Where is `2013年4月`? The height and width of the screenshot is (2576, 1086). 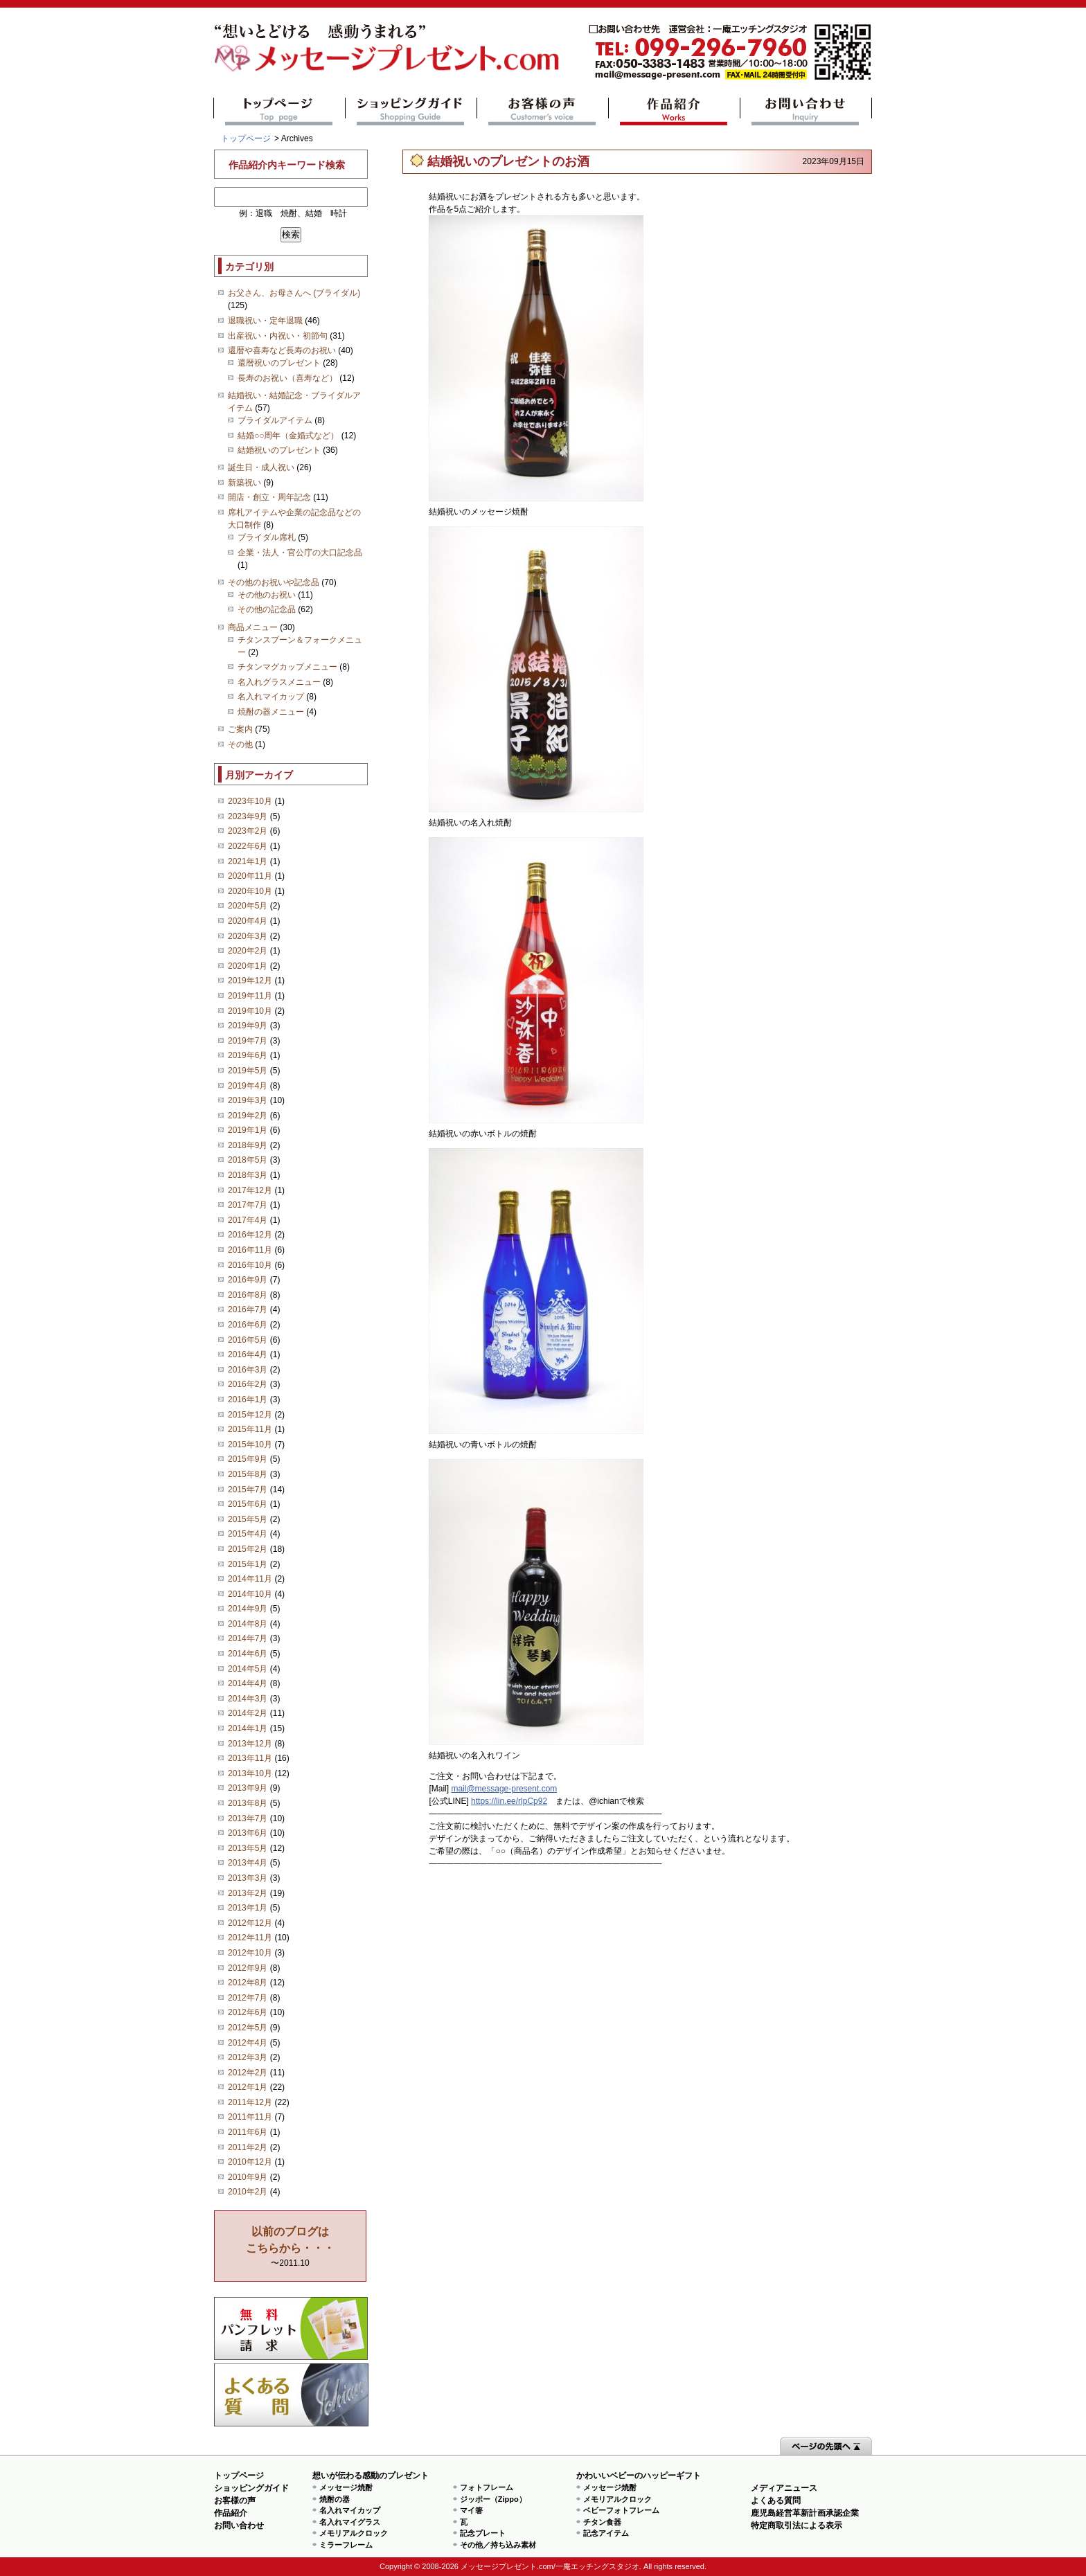 2013年4月 is located at coordinates (247, 1863).